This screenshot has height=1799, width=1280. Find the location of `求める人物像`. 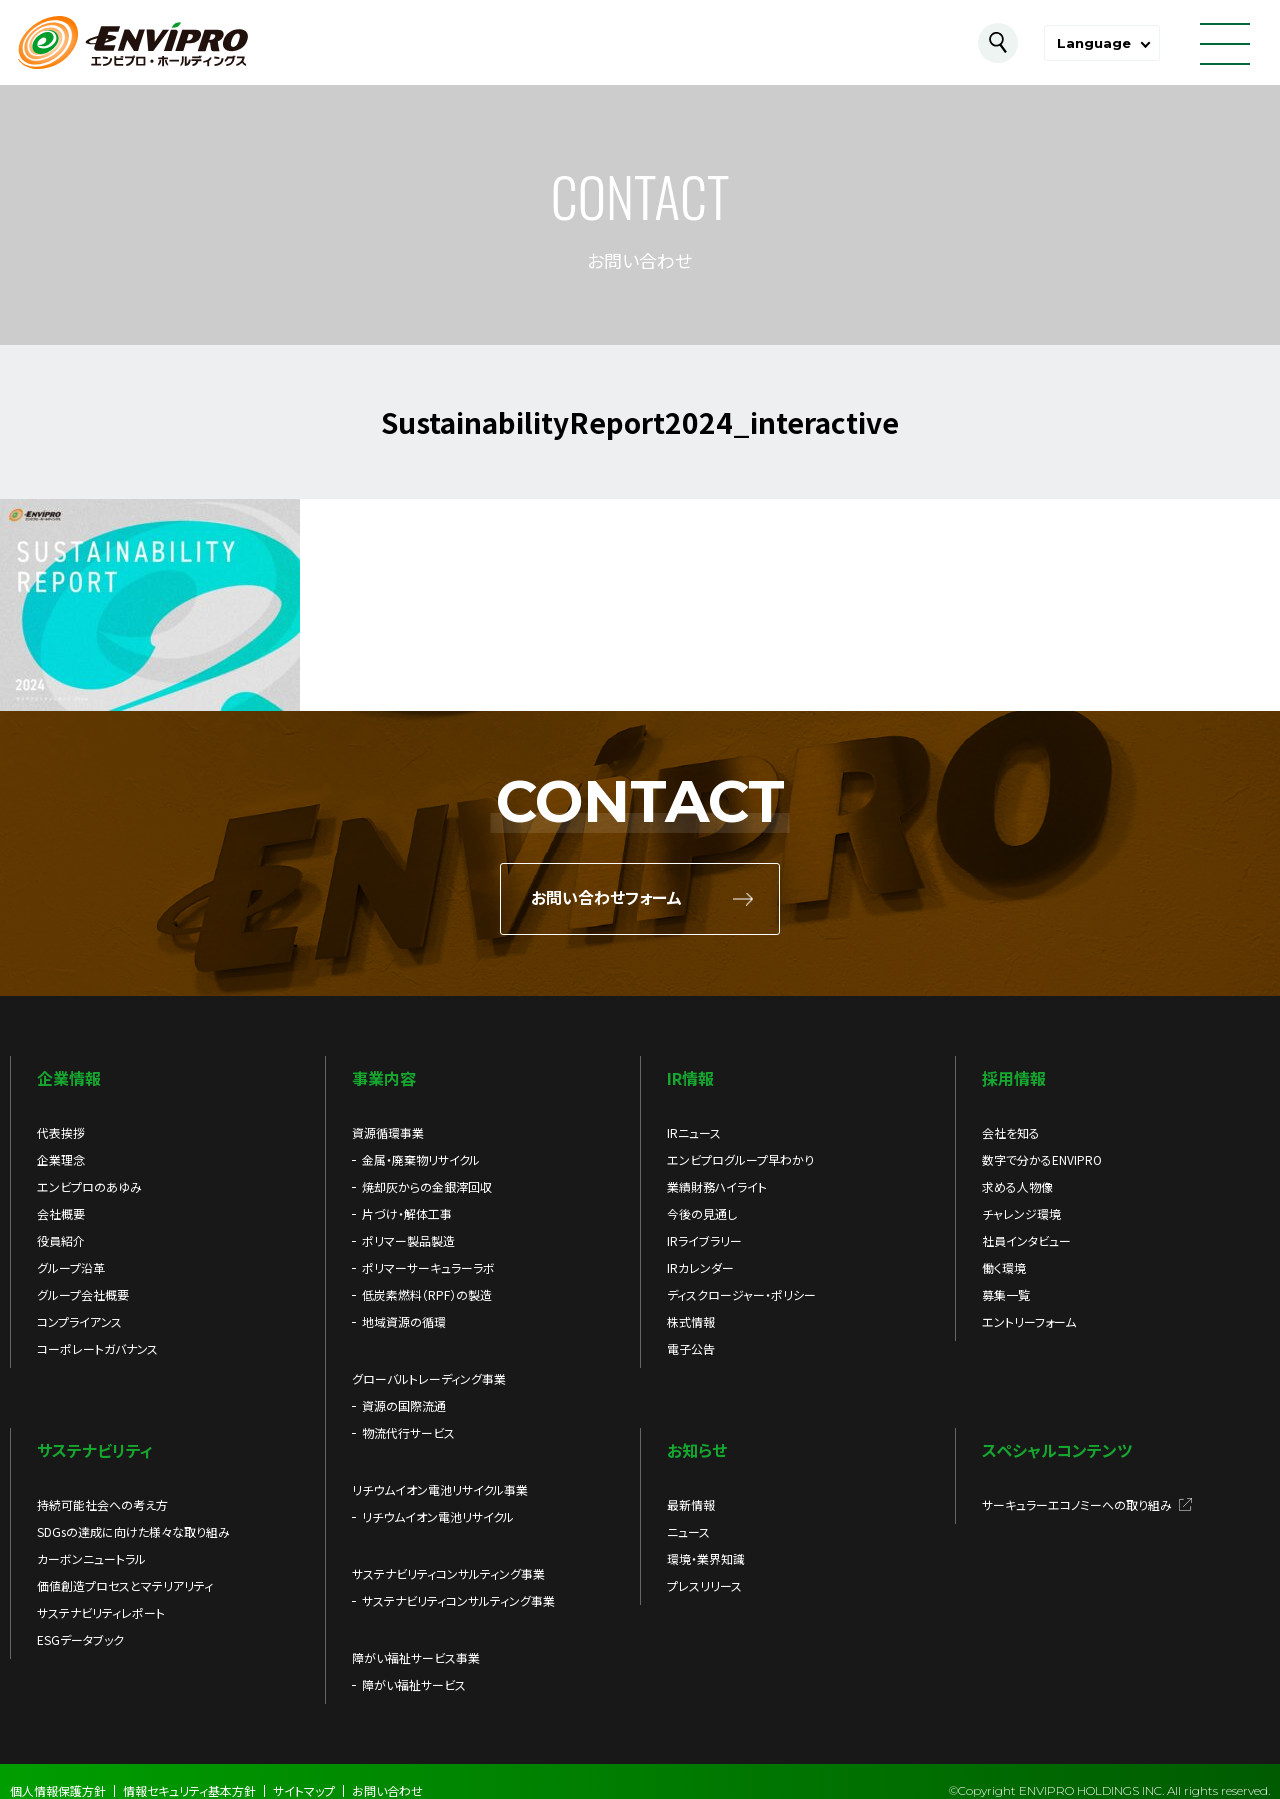

求める人物像 is located at coordinates (1017, 1186).